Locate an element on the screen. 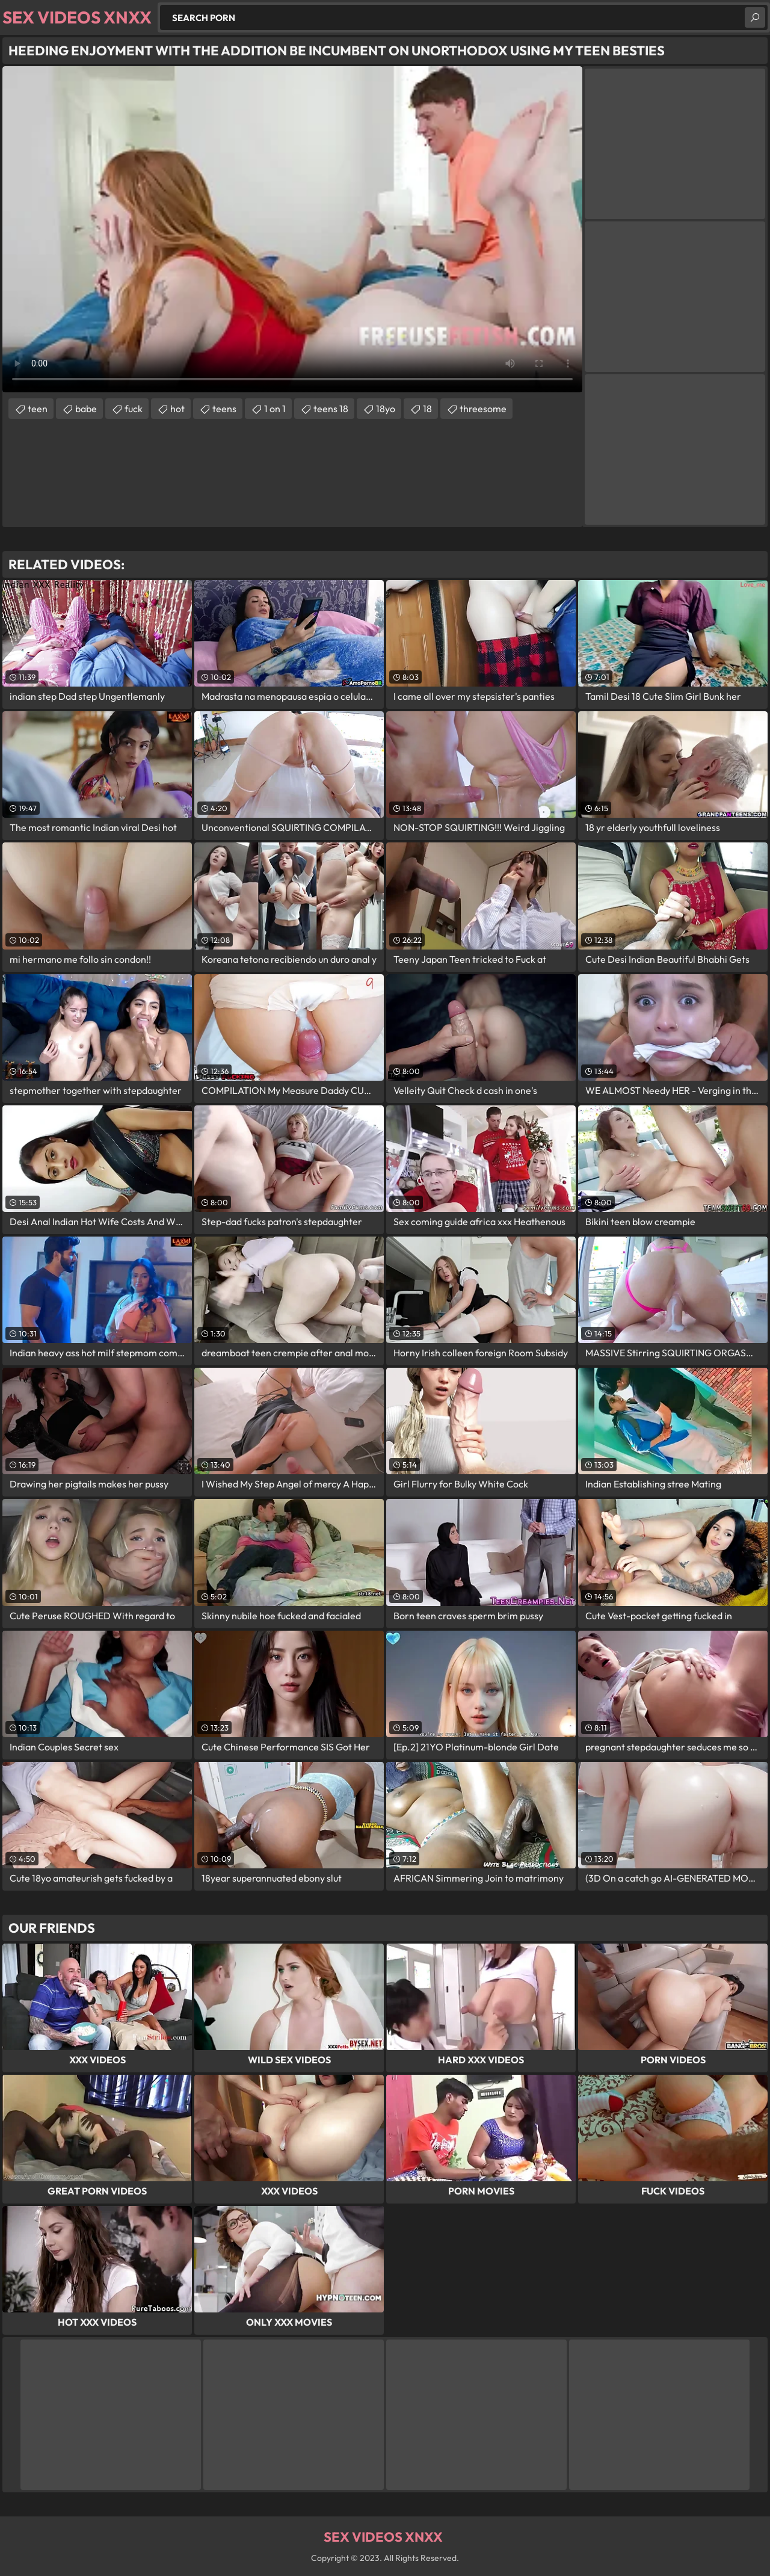 Image resolution: width=770 pixels, height=2576 pixels. Your browser does not support the video tag. . is located at coordinates (292, 229).